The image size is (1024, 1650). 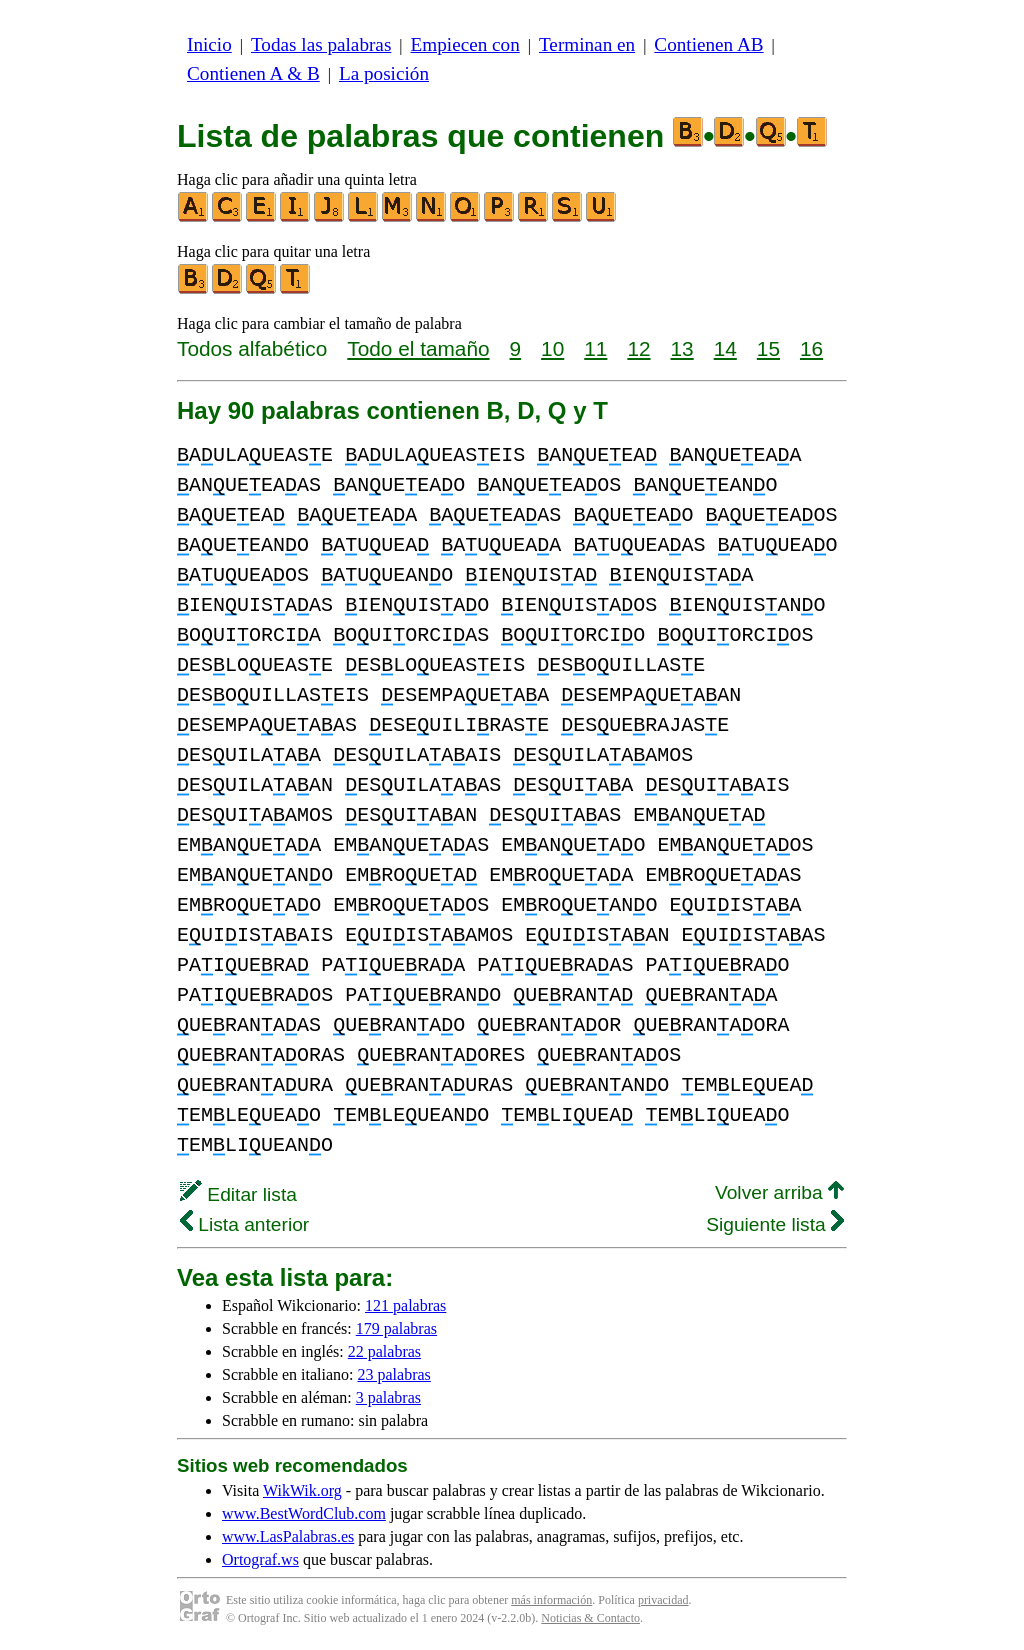 What do you see at coordinates (384, 1351) in the screenshot?
I see `22 palabras` at bounding box center [384, 1351].